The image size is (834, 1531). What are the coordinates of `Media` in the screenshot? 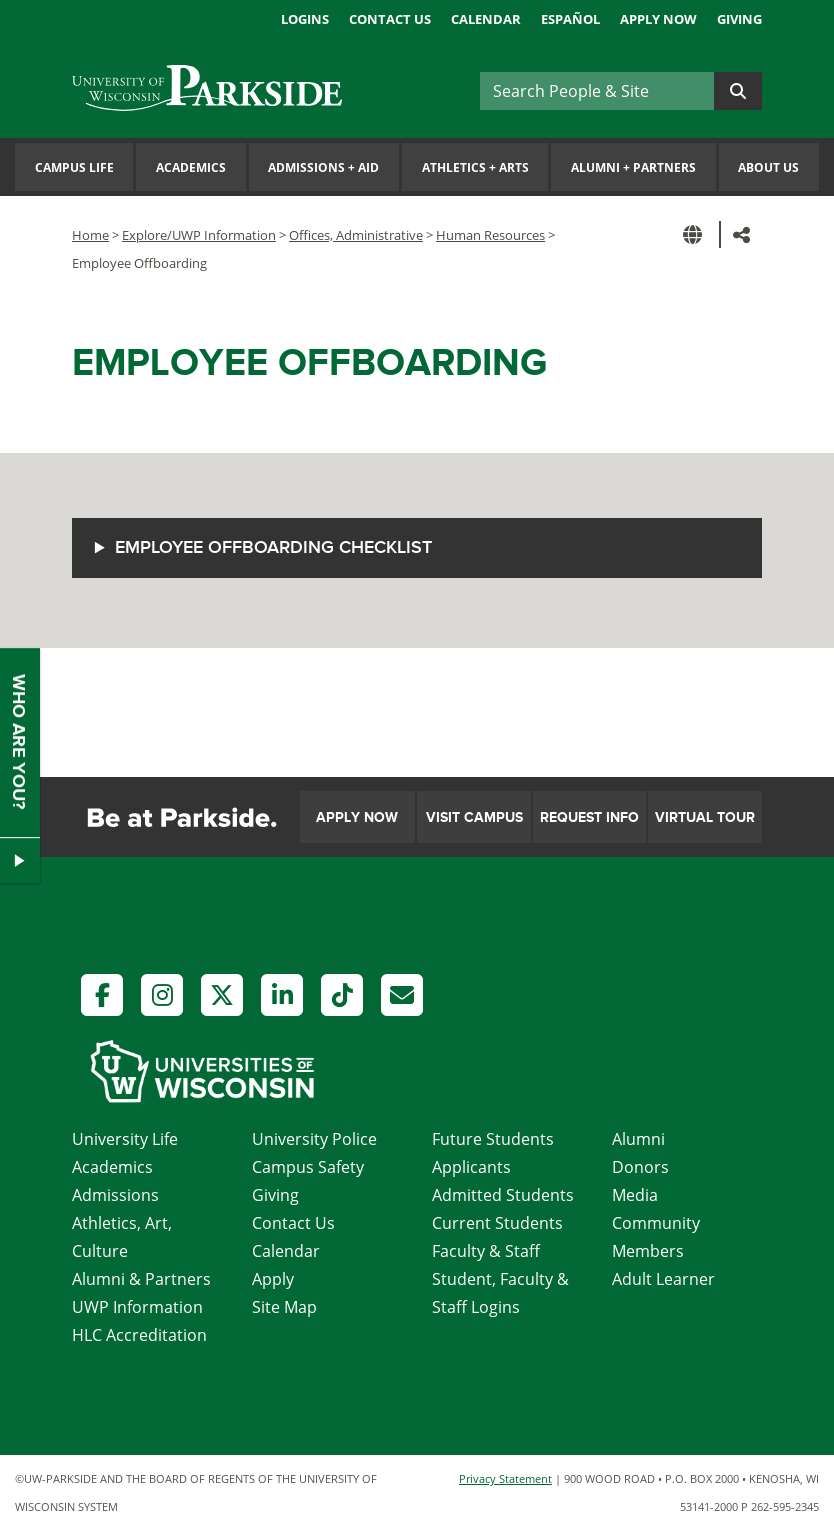 It's located at (635, 1195).